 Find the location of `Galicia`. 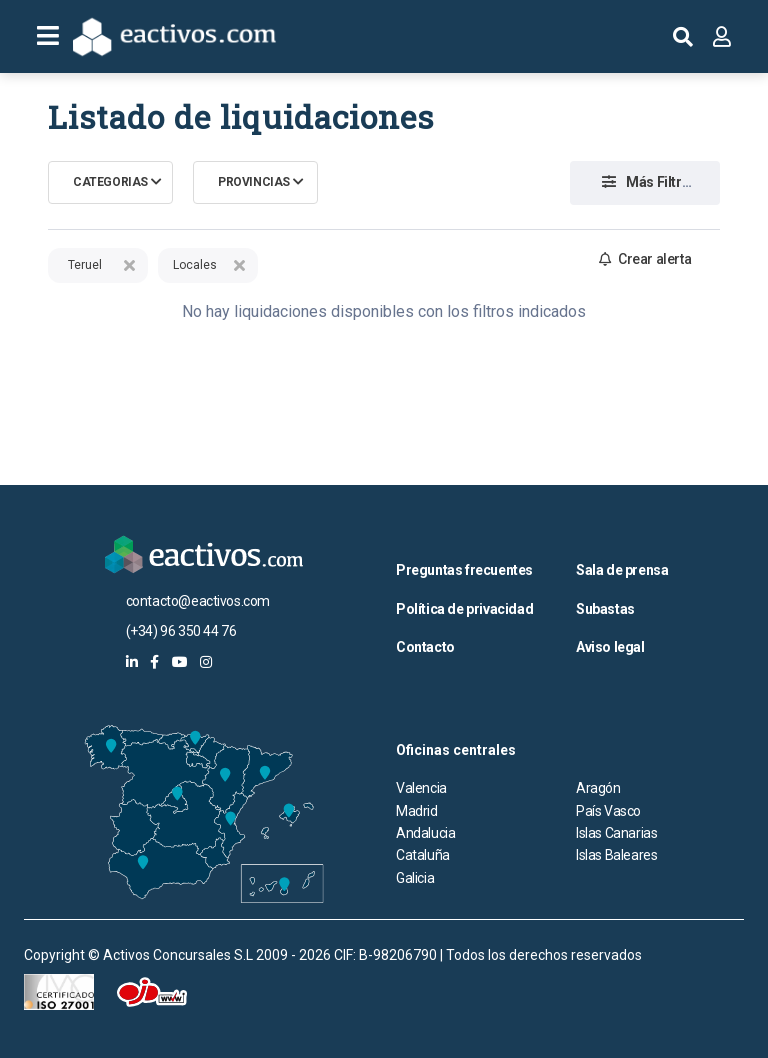

Galicia is located at coordinates (415, 878).